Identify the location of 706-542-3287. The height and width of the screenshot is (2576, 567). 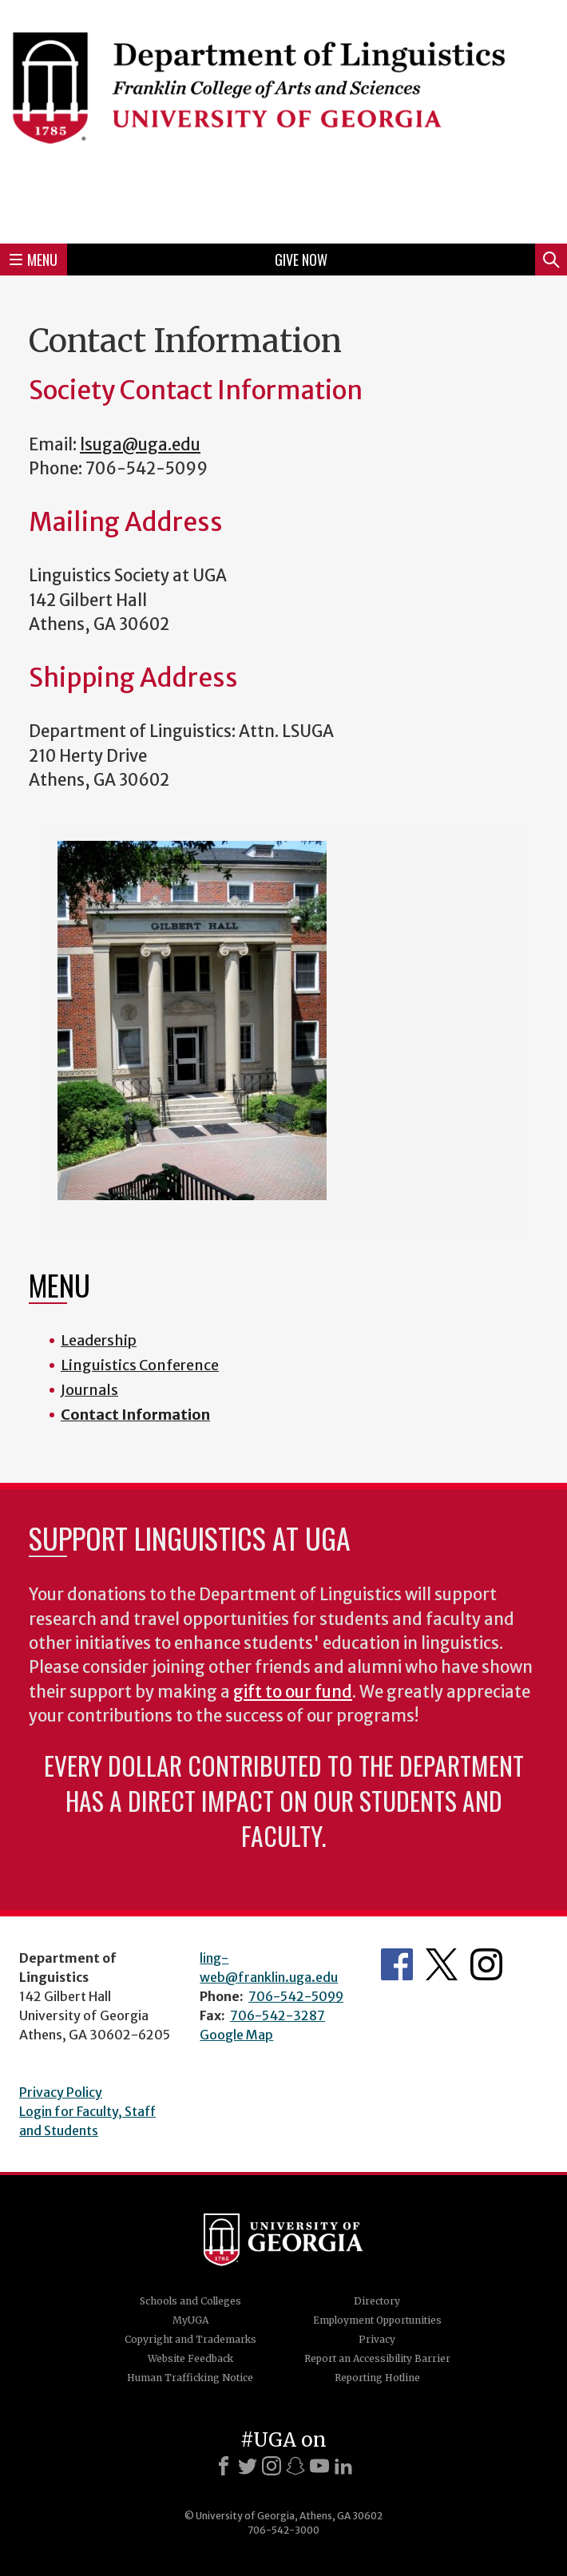
(277, 2015).